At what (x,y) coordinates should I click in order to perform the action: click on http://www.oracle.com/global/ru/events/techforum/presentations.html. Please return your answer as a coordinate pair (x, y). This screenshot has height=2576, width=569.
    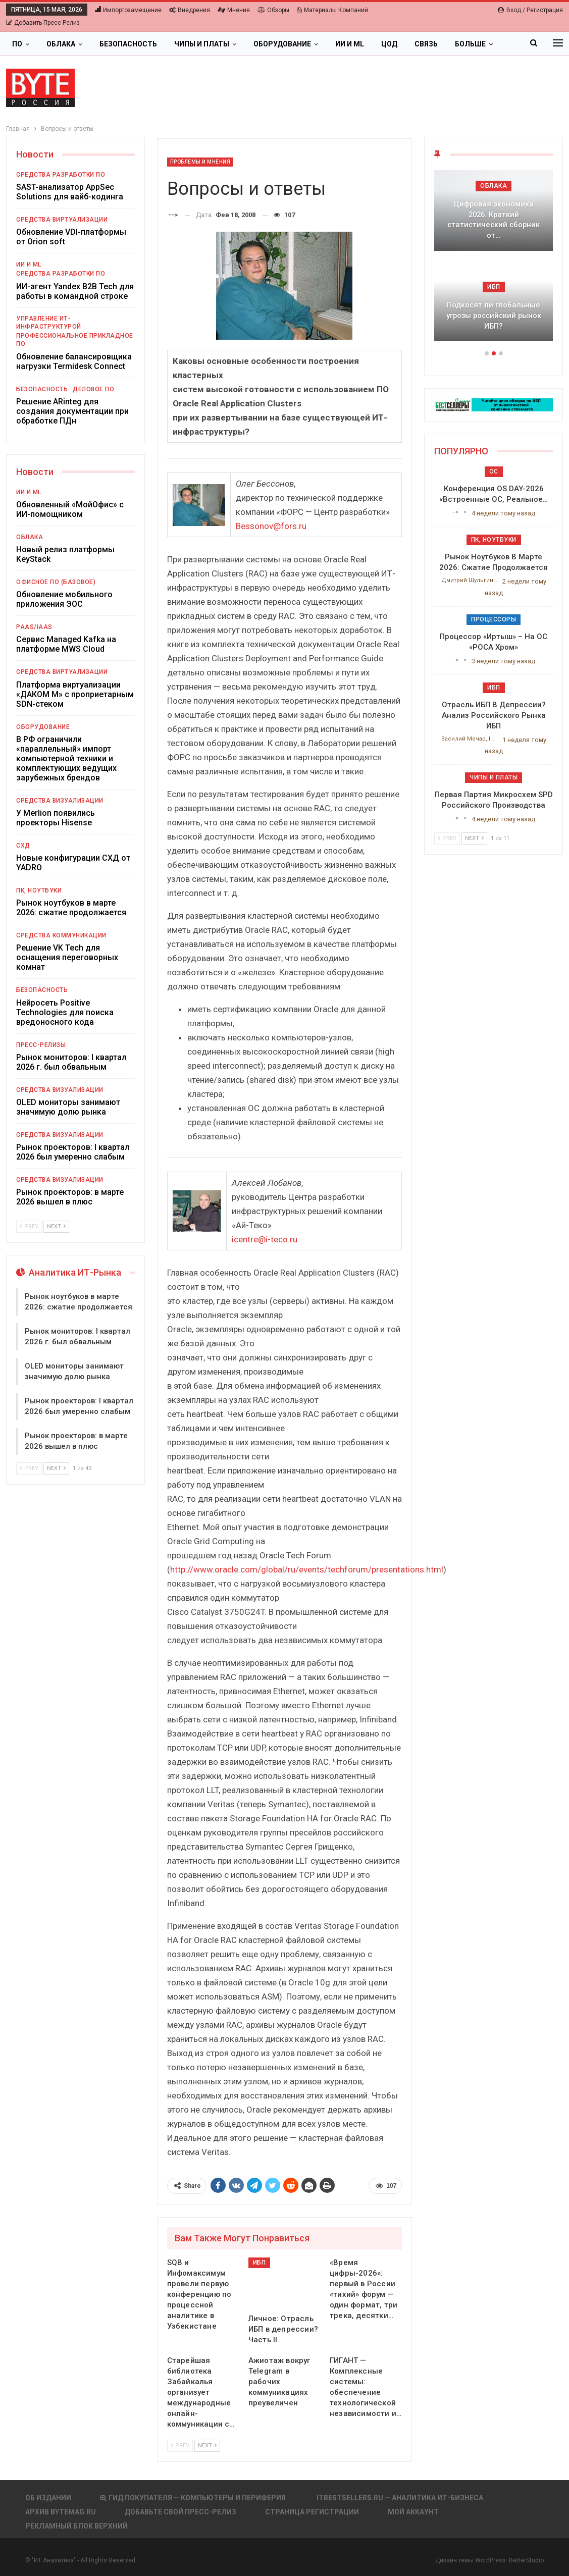
    Looking at the image, I should click on (306, 1569).